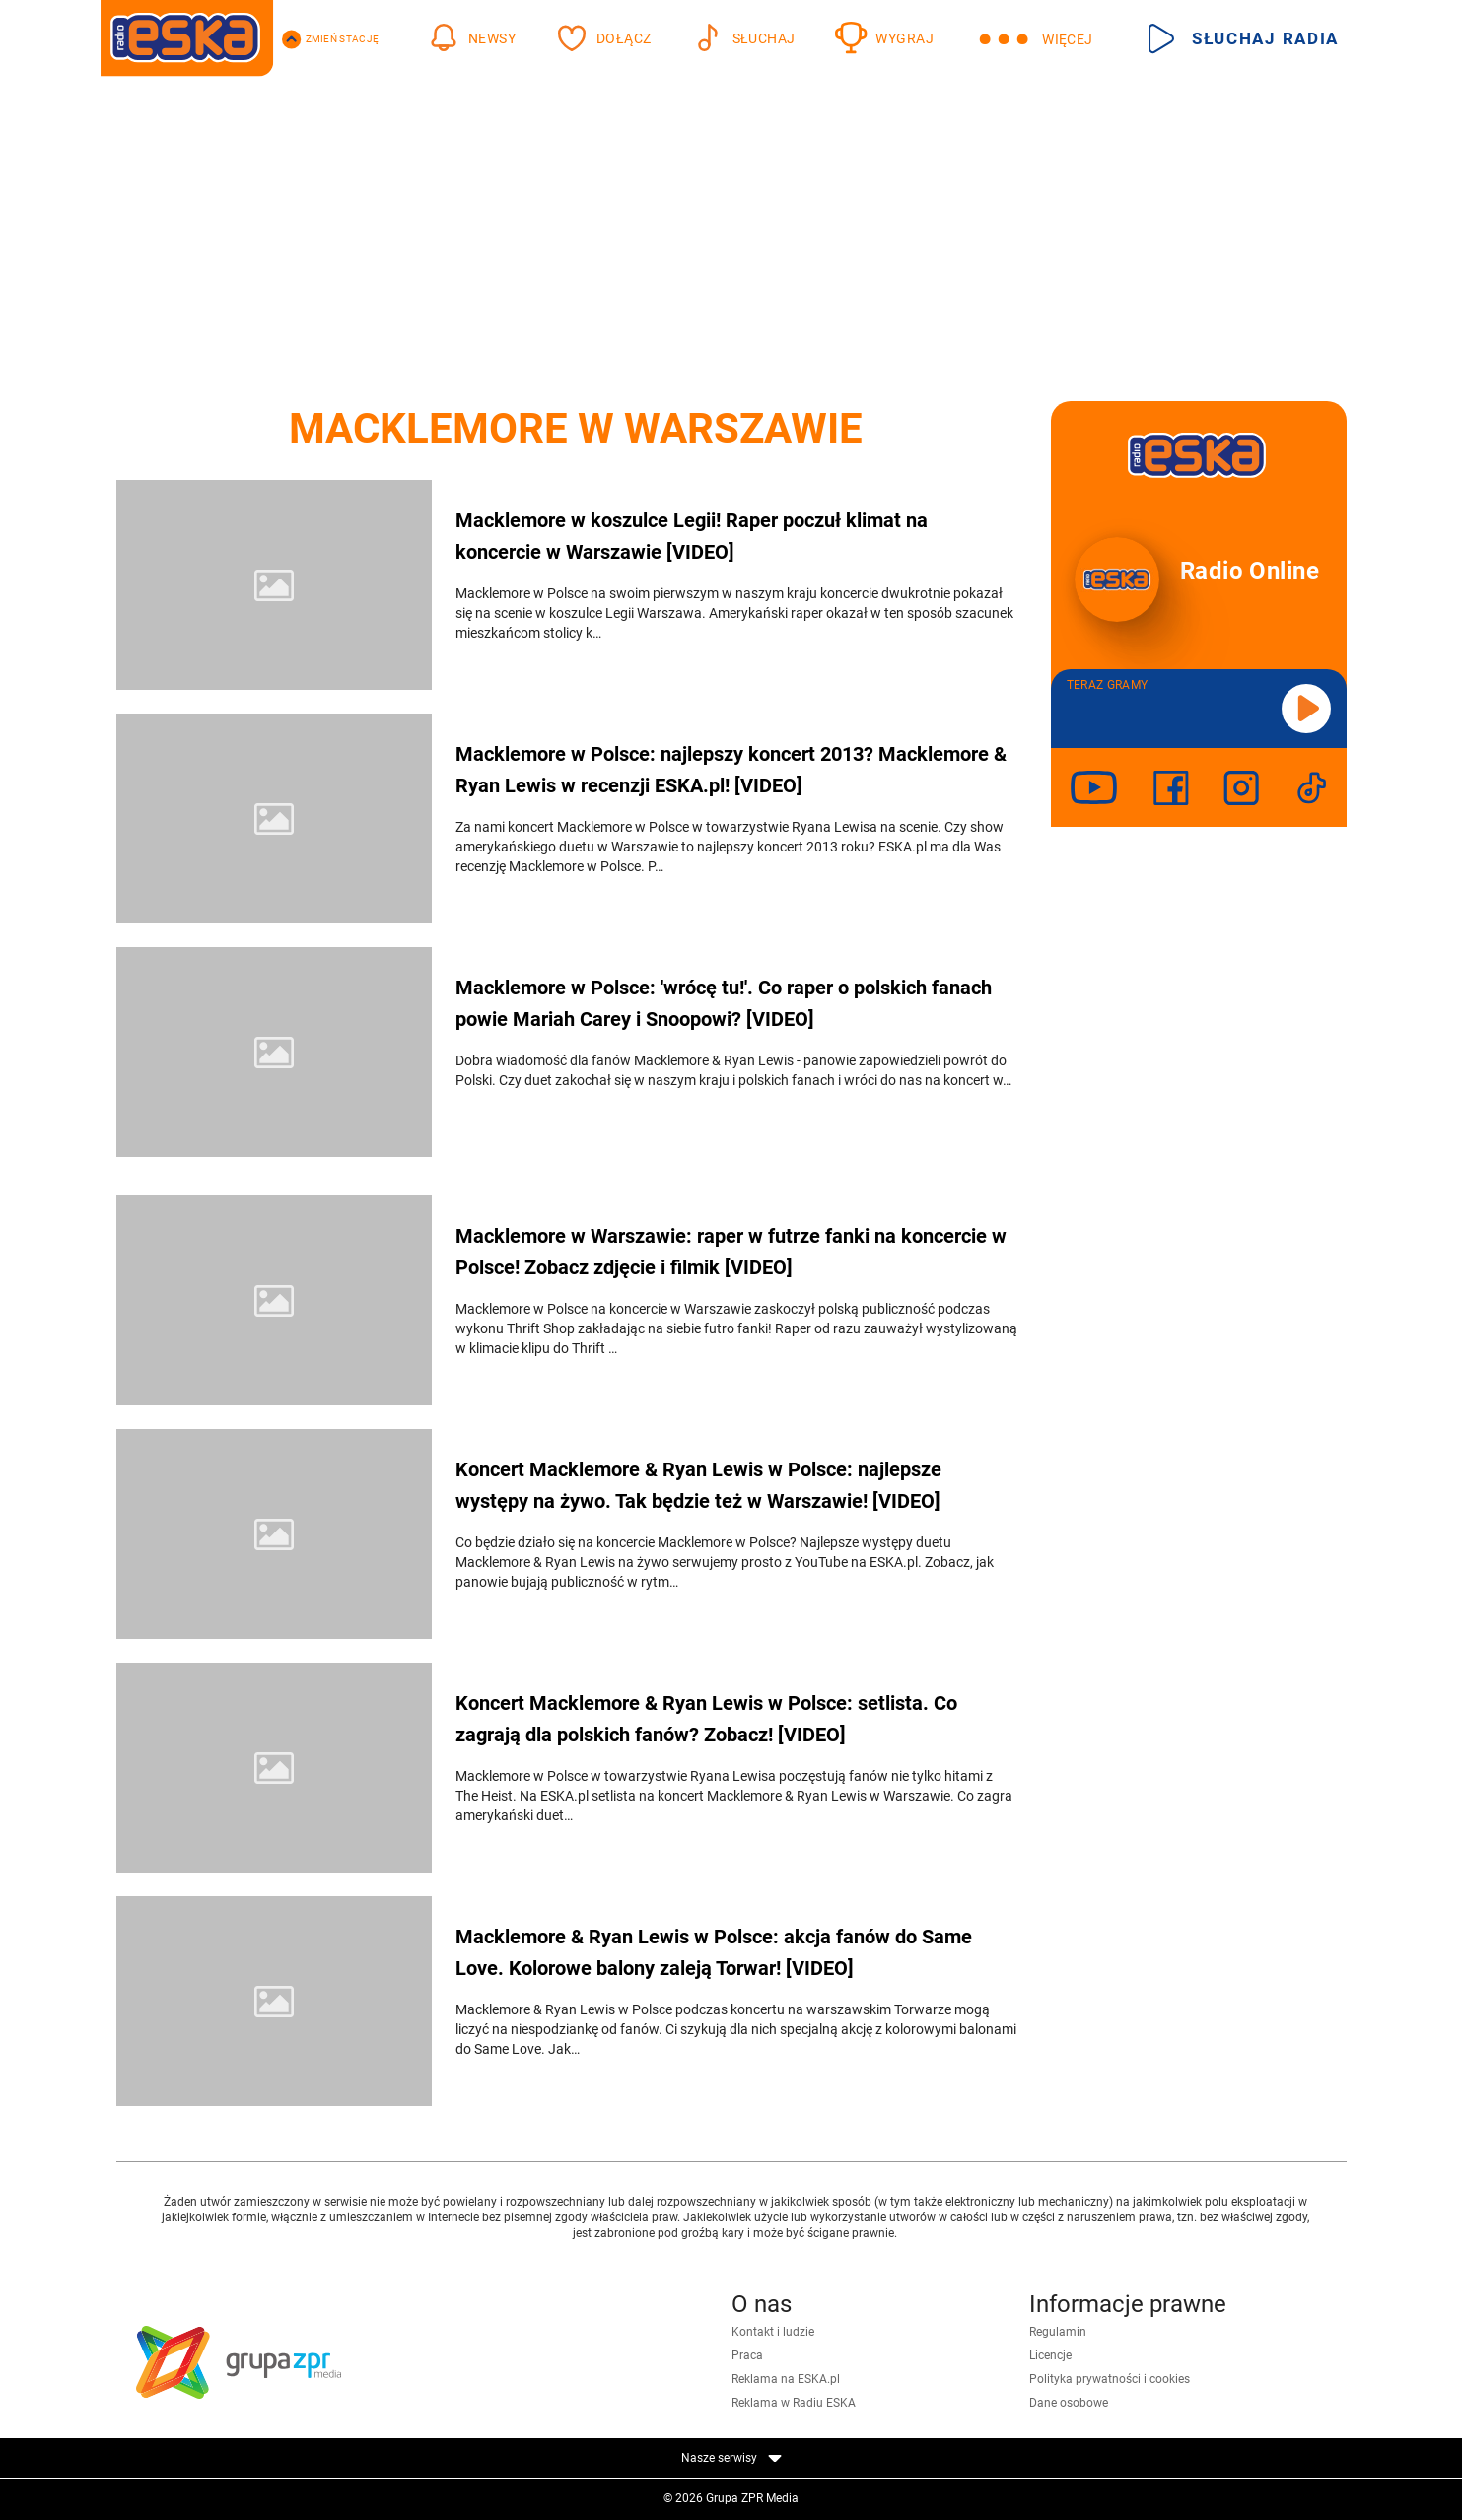 This screenshot has height=2520, width=1462. What do you see at coordinates (723, 1003) in the screenshot?
I see `Macklemore w Polsce: 'wrócę tu!'. Co raper o polskich fanach powie Mariah Carey i Snoopowi? [VIDEO]` at bounding box center [723, 1003].